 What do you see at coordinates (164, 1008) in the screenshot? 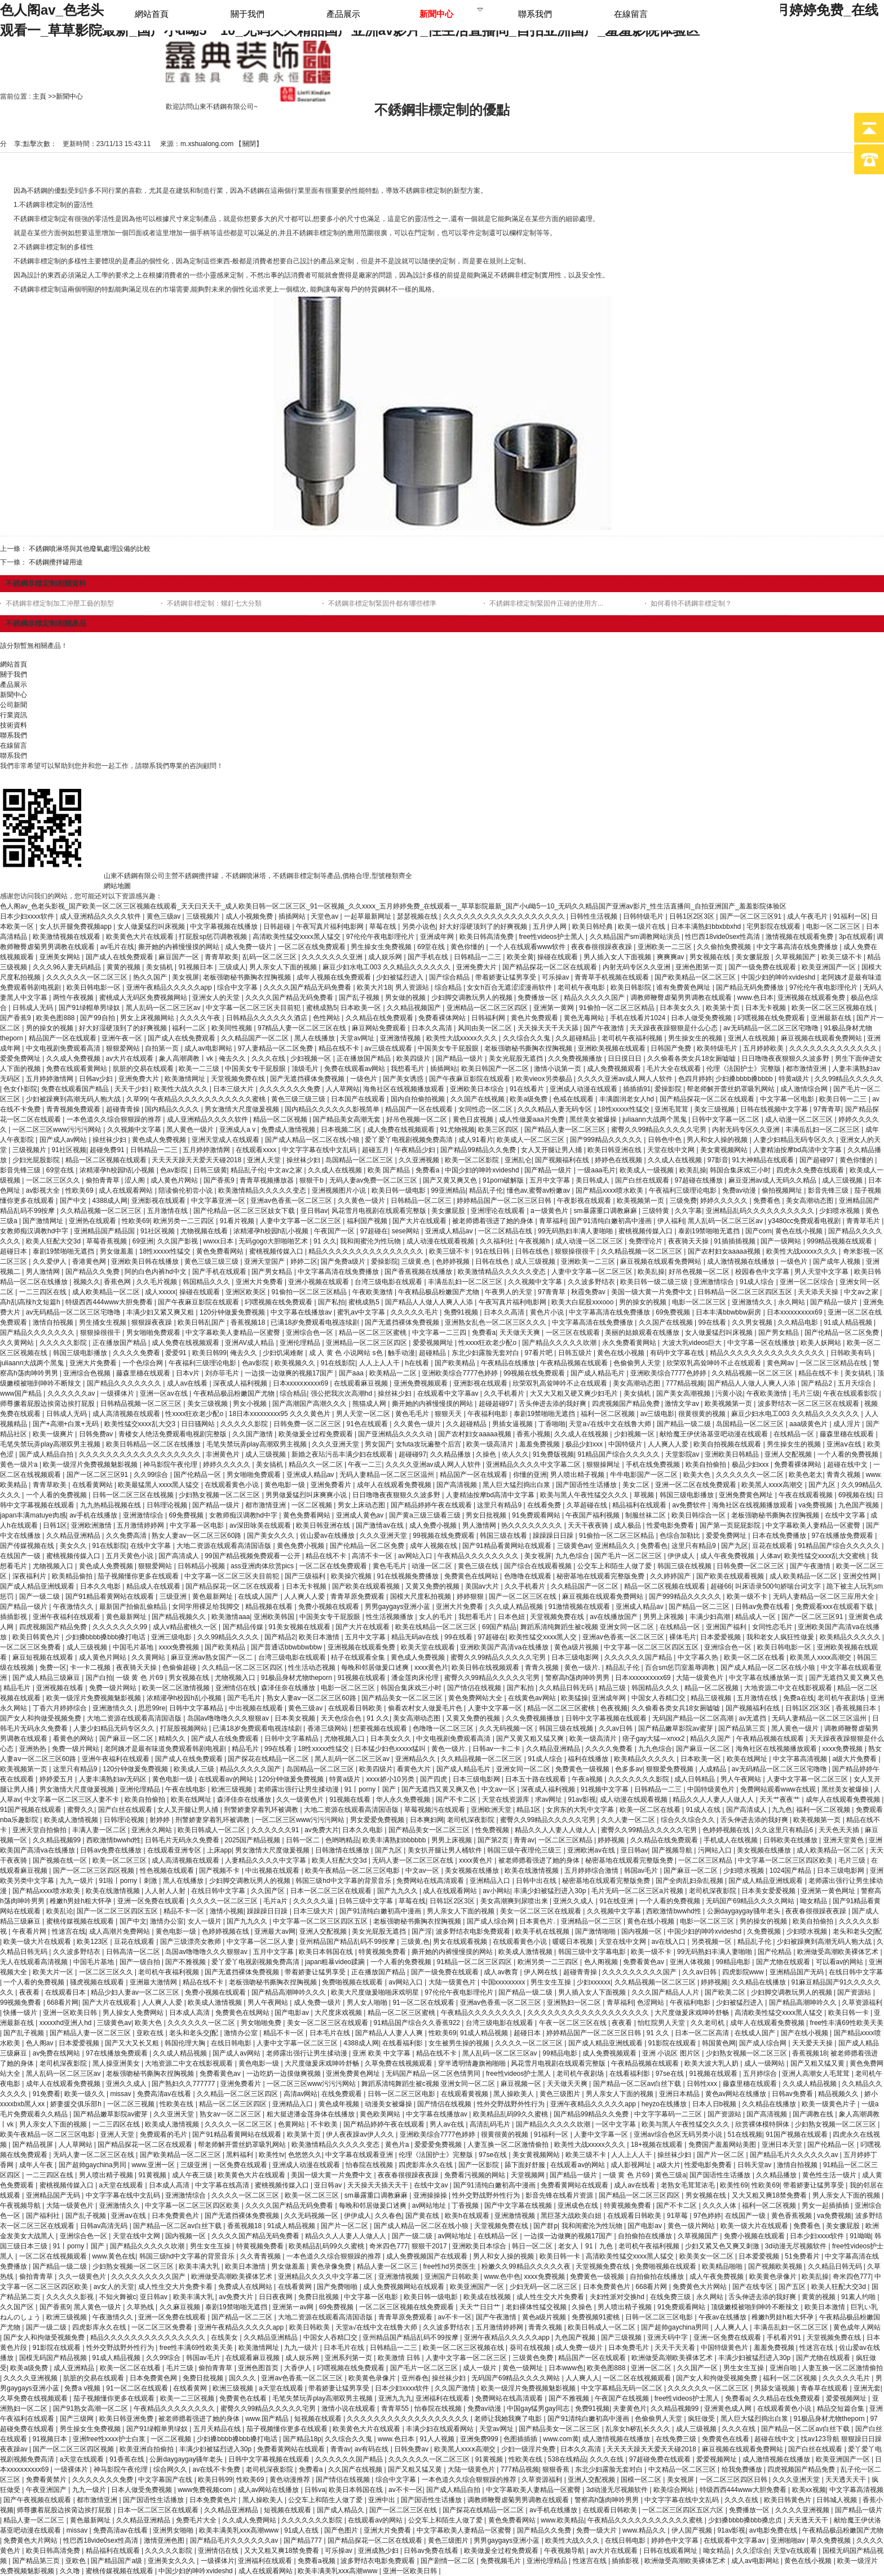
I see `黑人乱码一区二区三区av` at bounding box center [164, 1008].